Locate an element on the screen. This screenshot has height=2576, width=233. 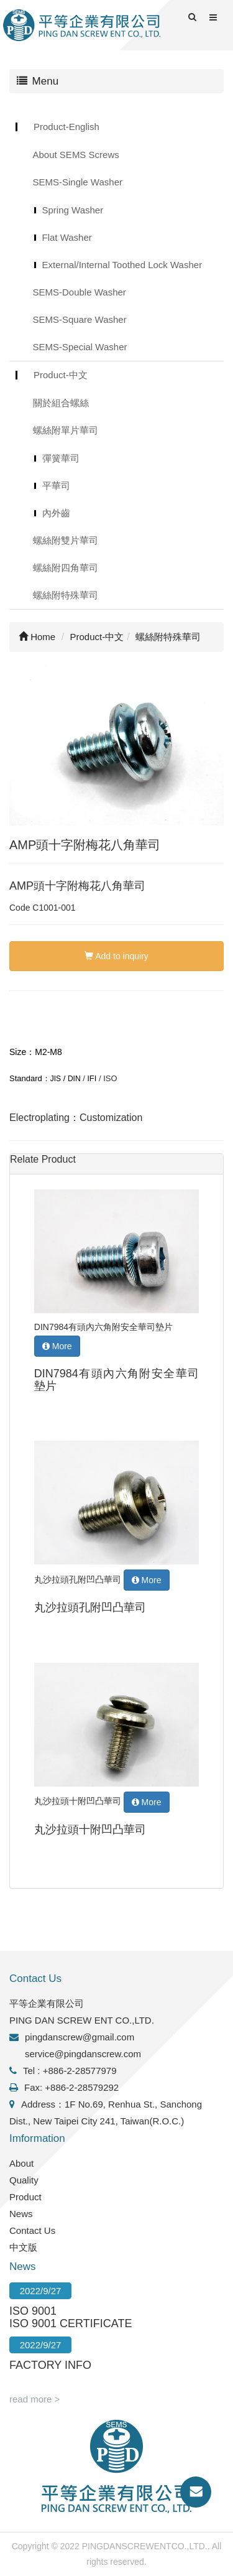
About SEMS Screws is located at coordinates (76, 154).